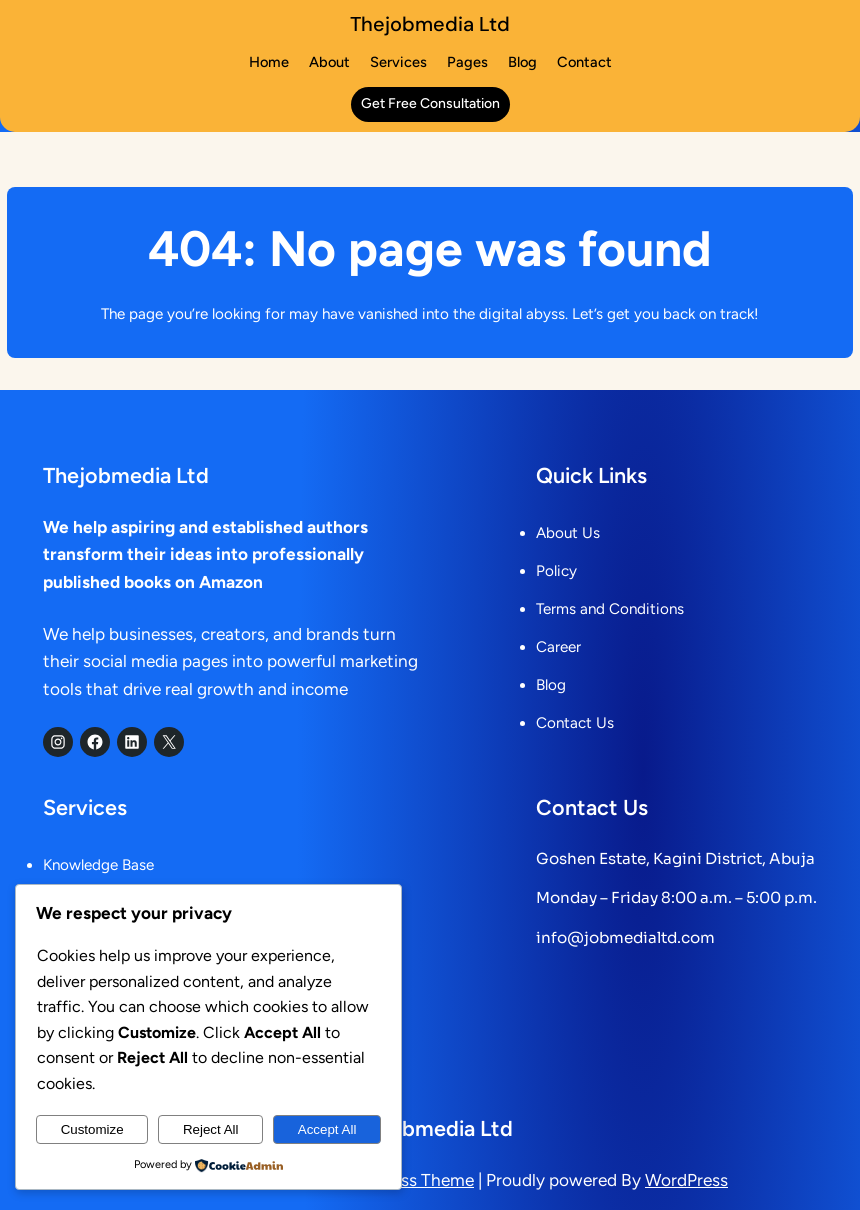 The height and width of the screenshot is (1210, 860). Describe the element at coordinates (610, 609) in the screenshot. I see `Terms and Conditions` at that location.